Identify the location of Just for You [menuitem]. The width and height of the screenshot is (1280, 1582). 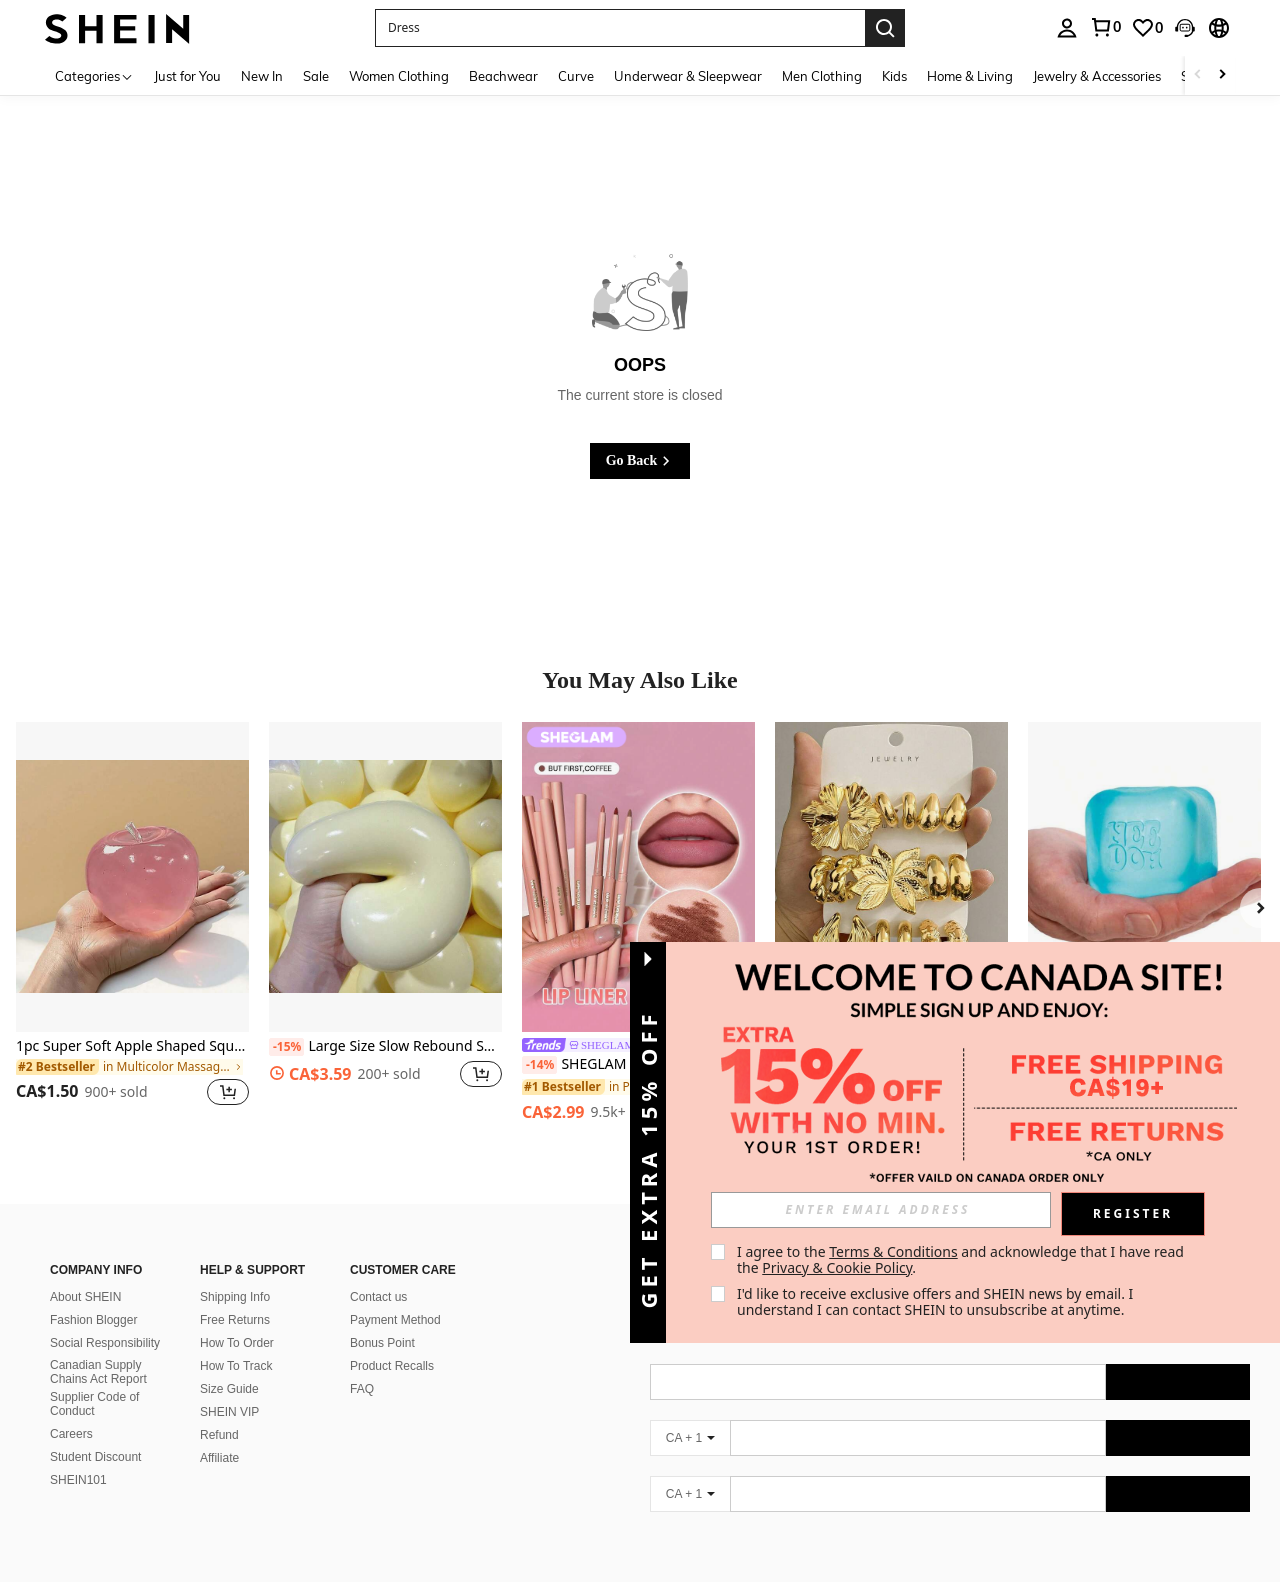
(187, 76).